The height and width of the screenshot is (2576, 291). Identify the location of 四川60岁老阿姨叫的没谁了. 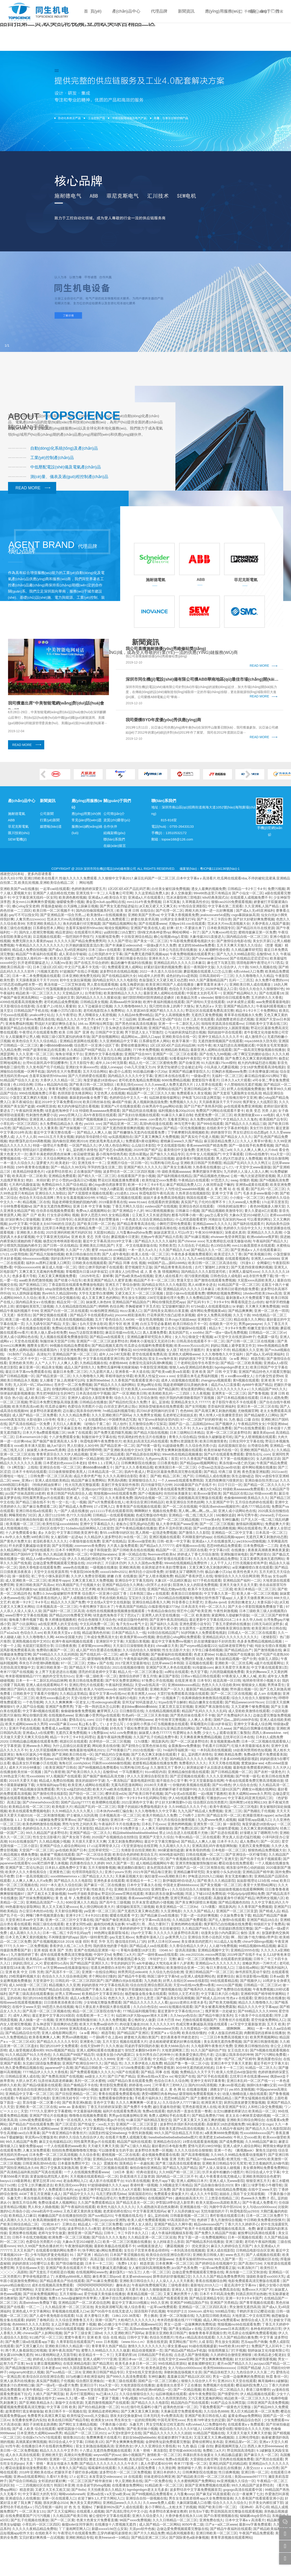
(157, 1411).